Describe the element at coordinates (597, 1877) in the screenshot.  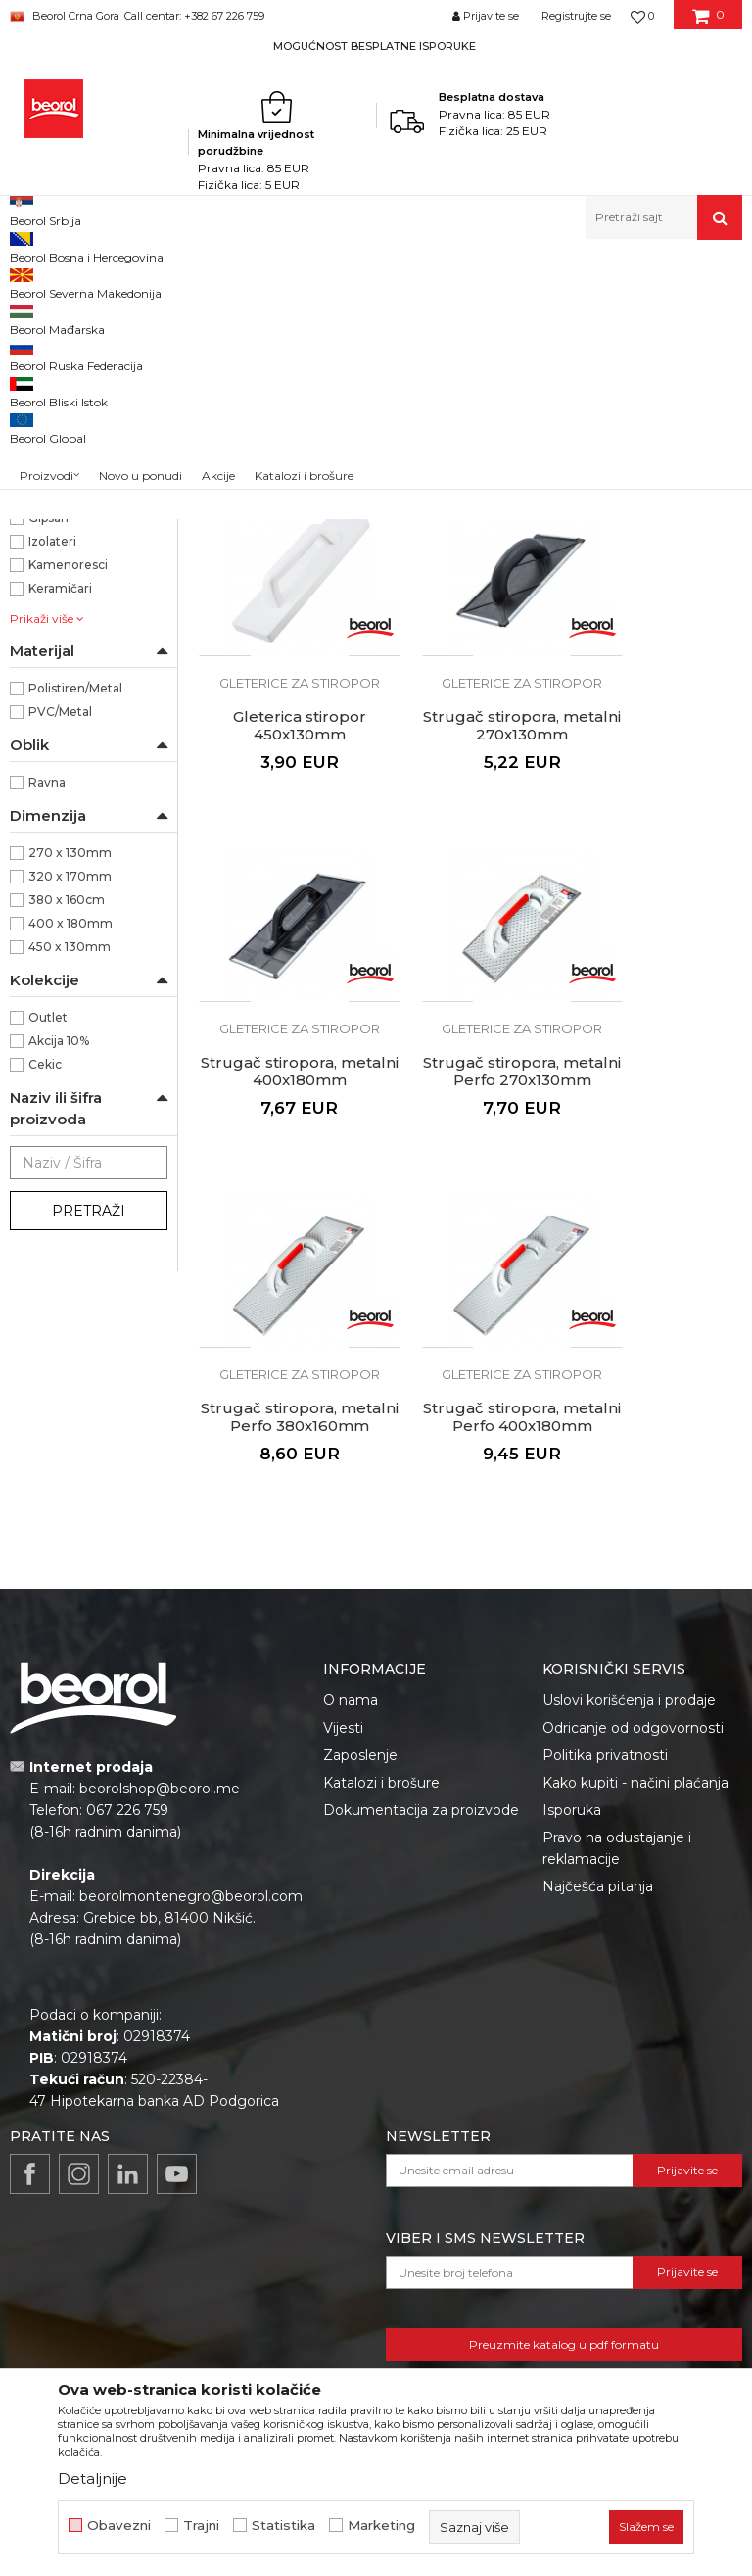
I see `Najčešća pitanja` at that location.